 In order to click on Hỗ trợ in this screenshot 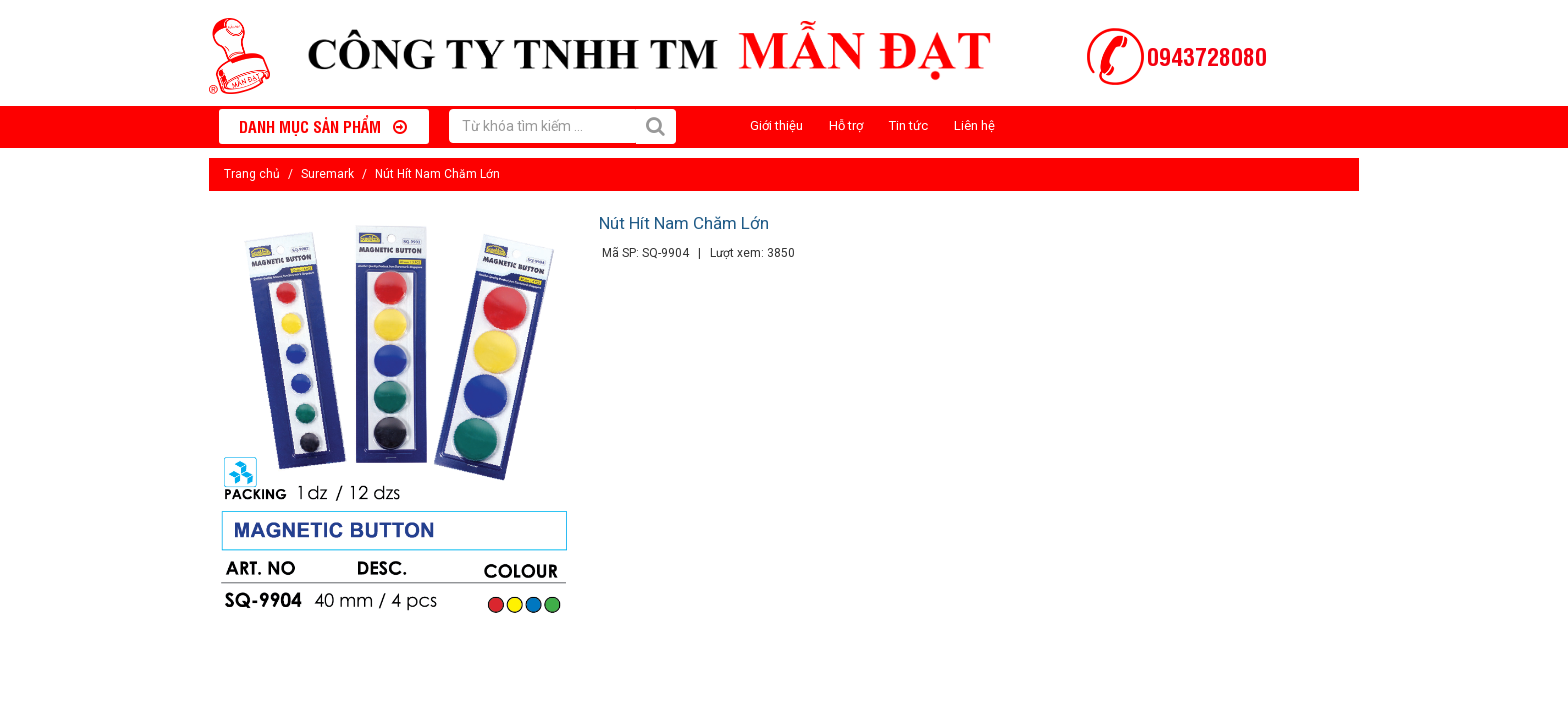, I will do `click(846, 125)`.